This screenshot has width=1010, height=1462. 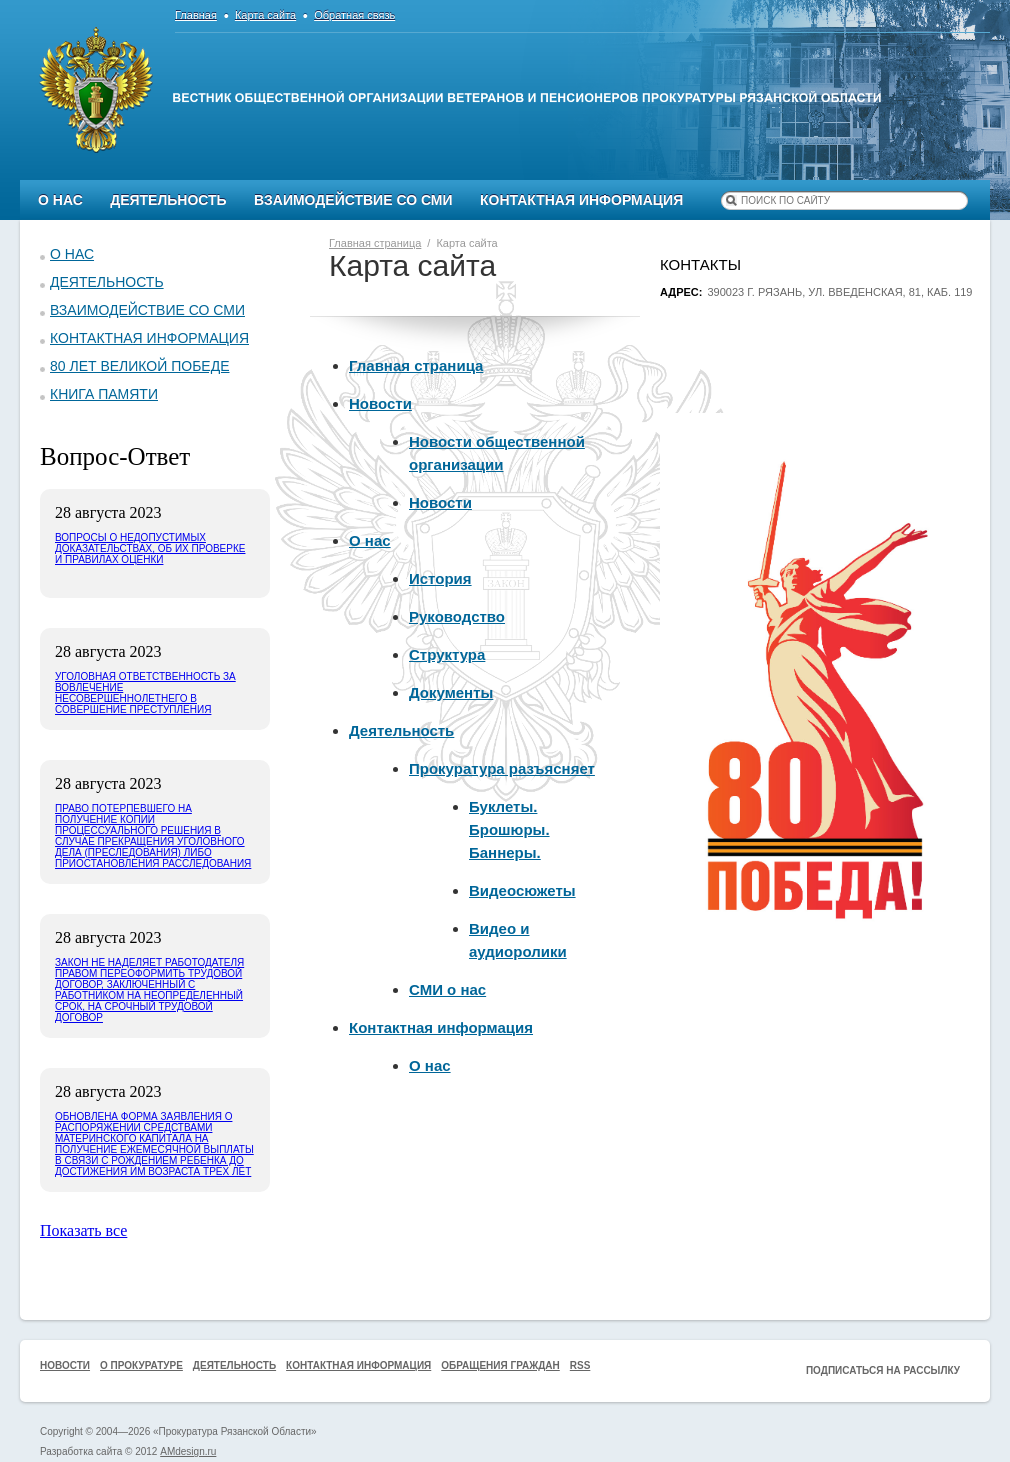 What do you see at coordinates (353, 200) in the screenshot?
I see `Взаимодействие со СМИ` at bounding box center [353, 200].